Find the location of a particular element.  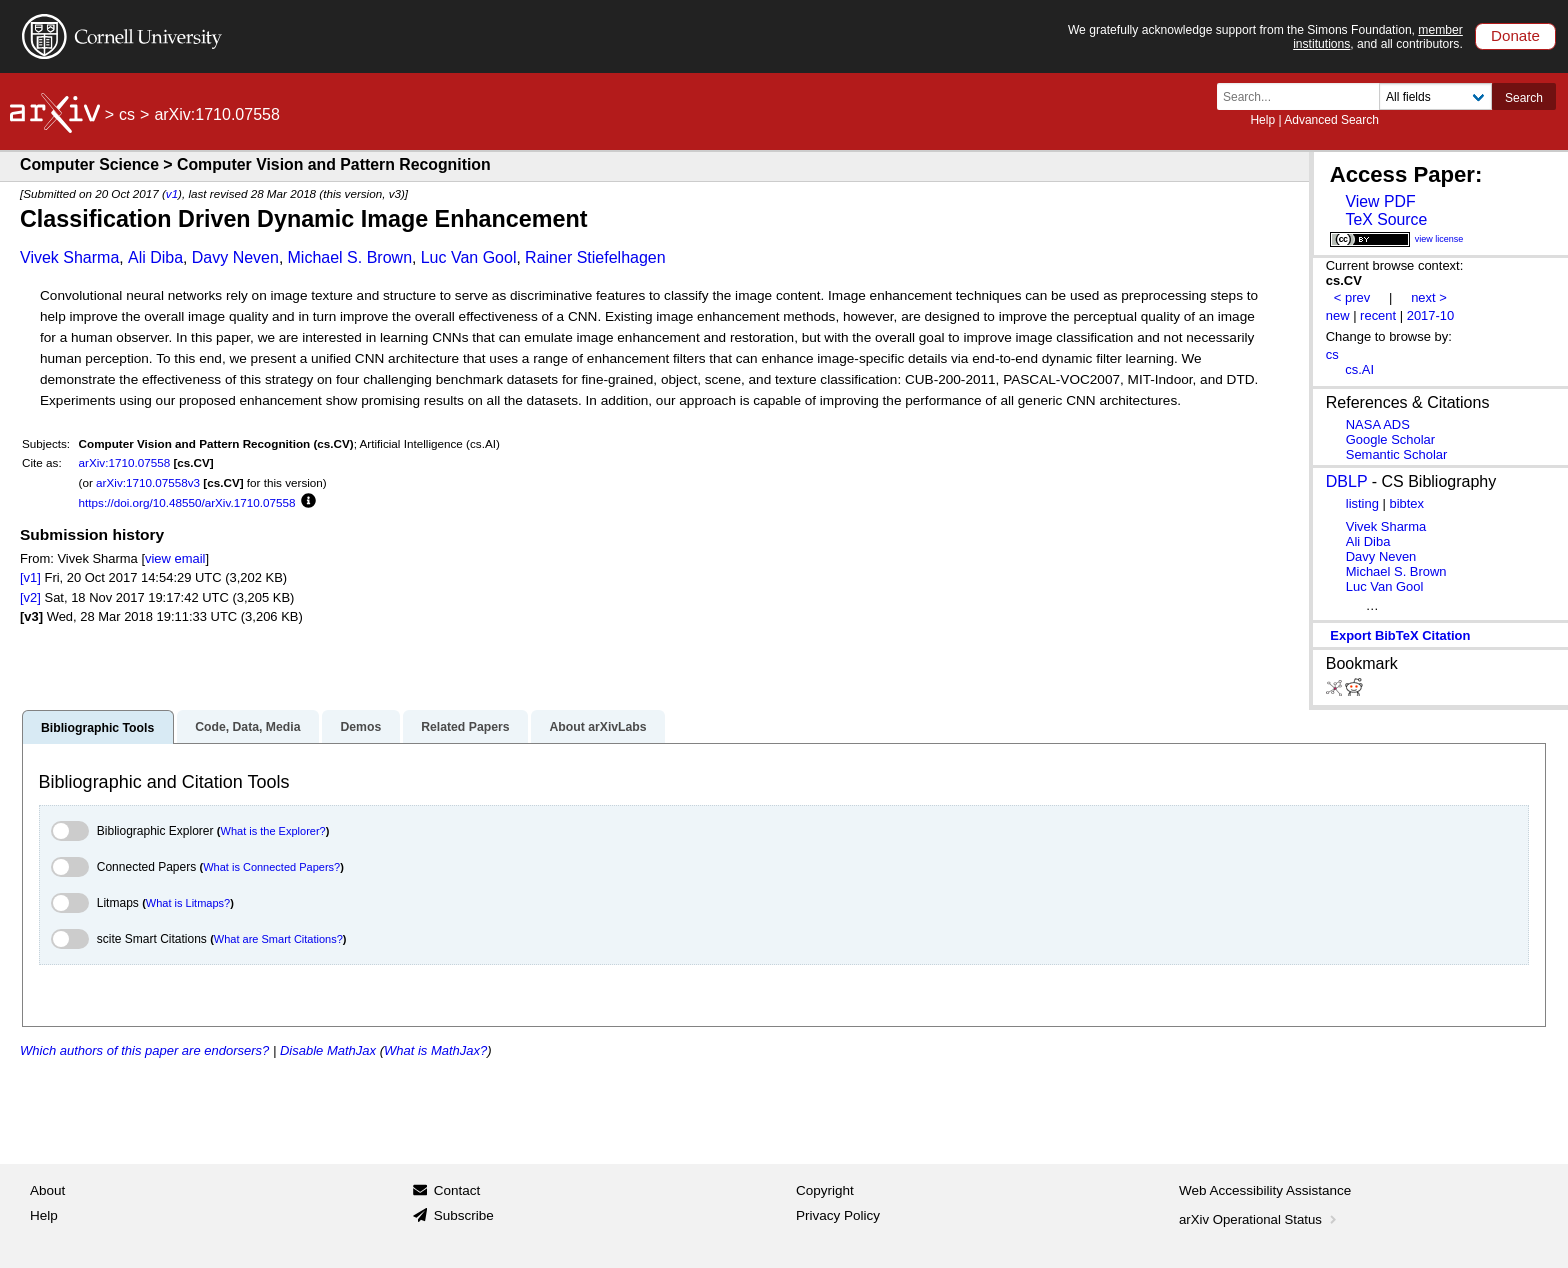

About arXivLabs is located at coordinates (597, 727).